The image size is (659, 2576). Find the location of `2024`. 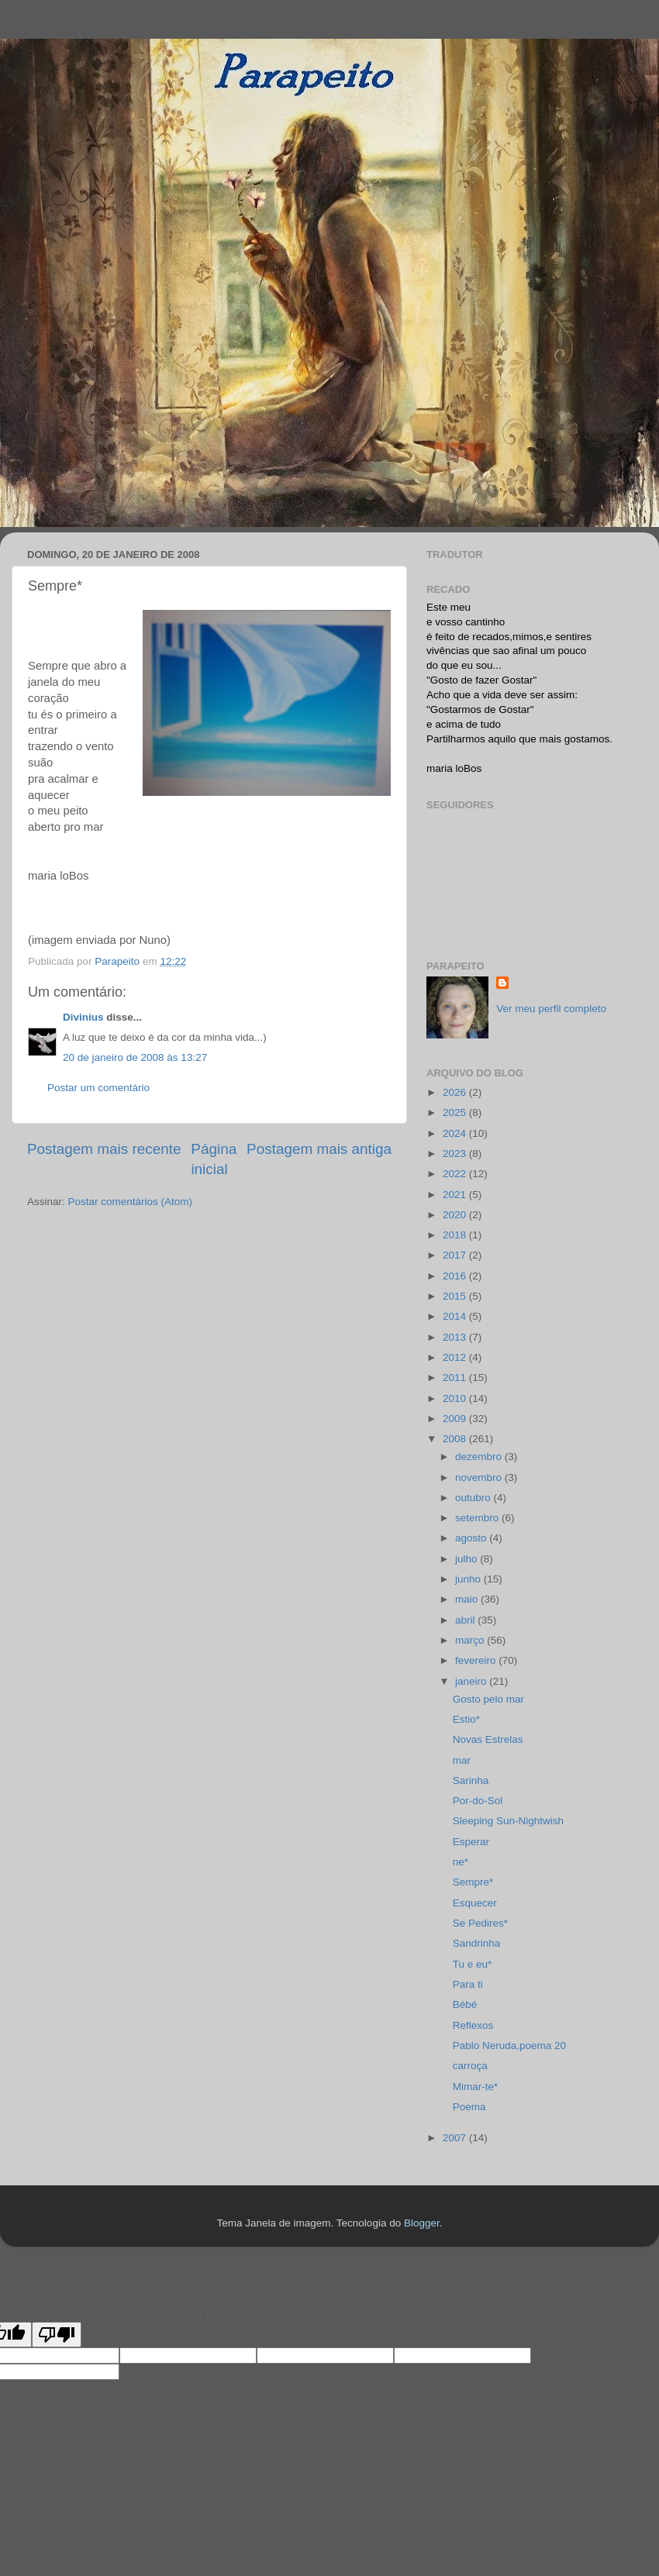

2024 is located at coordinates (456, 1133).